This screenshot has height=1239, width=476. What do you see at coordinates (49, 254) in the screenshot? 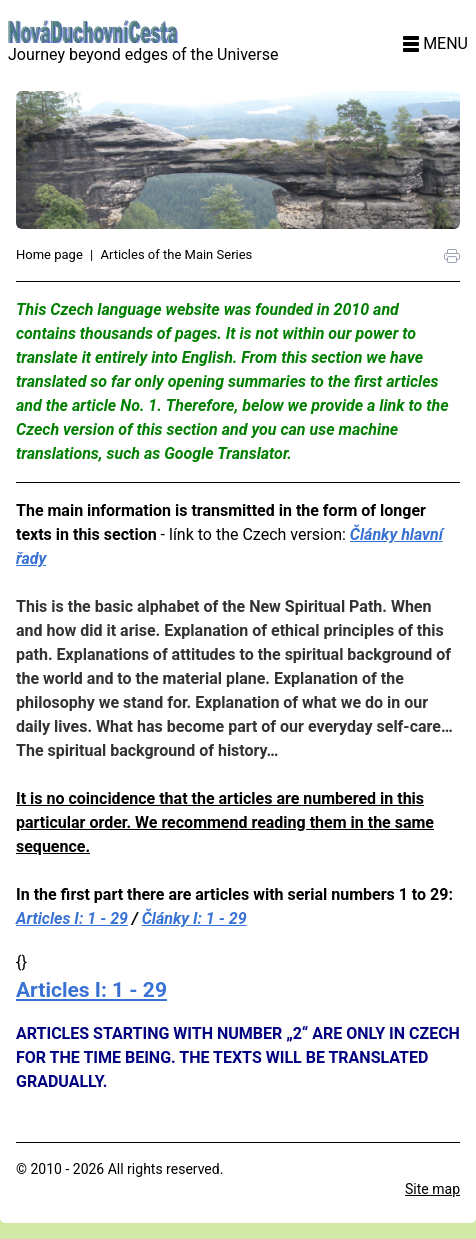
I see `Home page` at bounding box center [49, 254].